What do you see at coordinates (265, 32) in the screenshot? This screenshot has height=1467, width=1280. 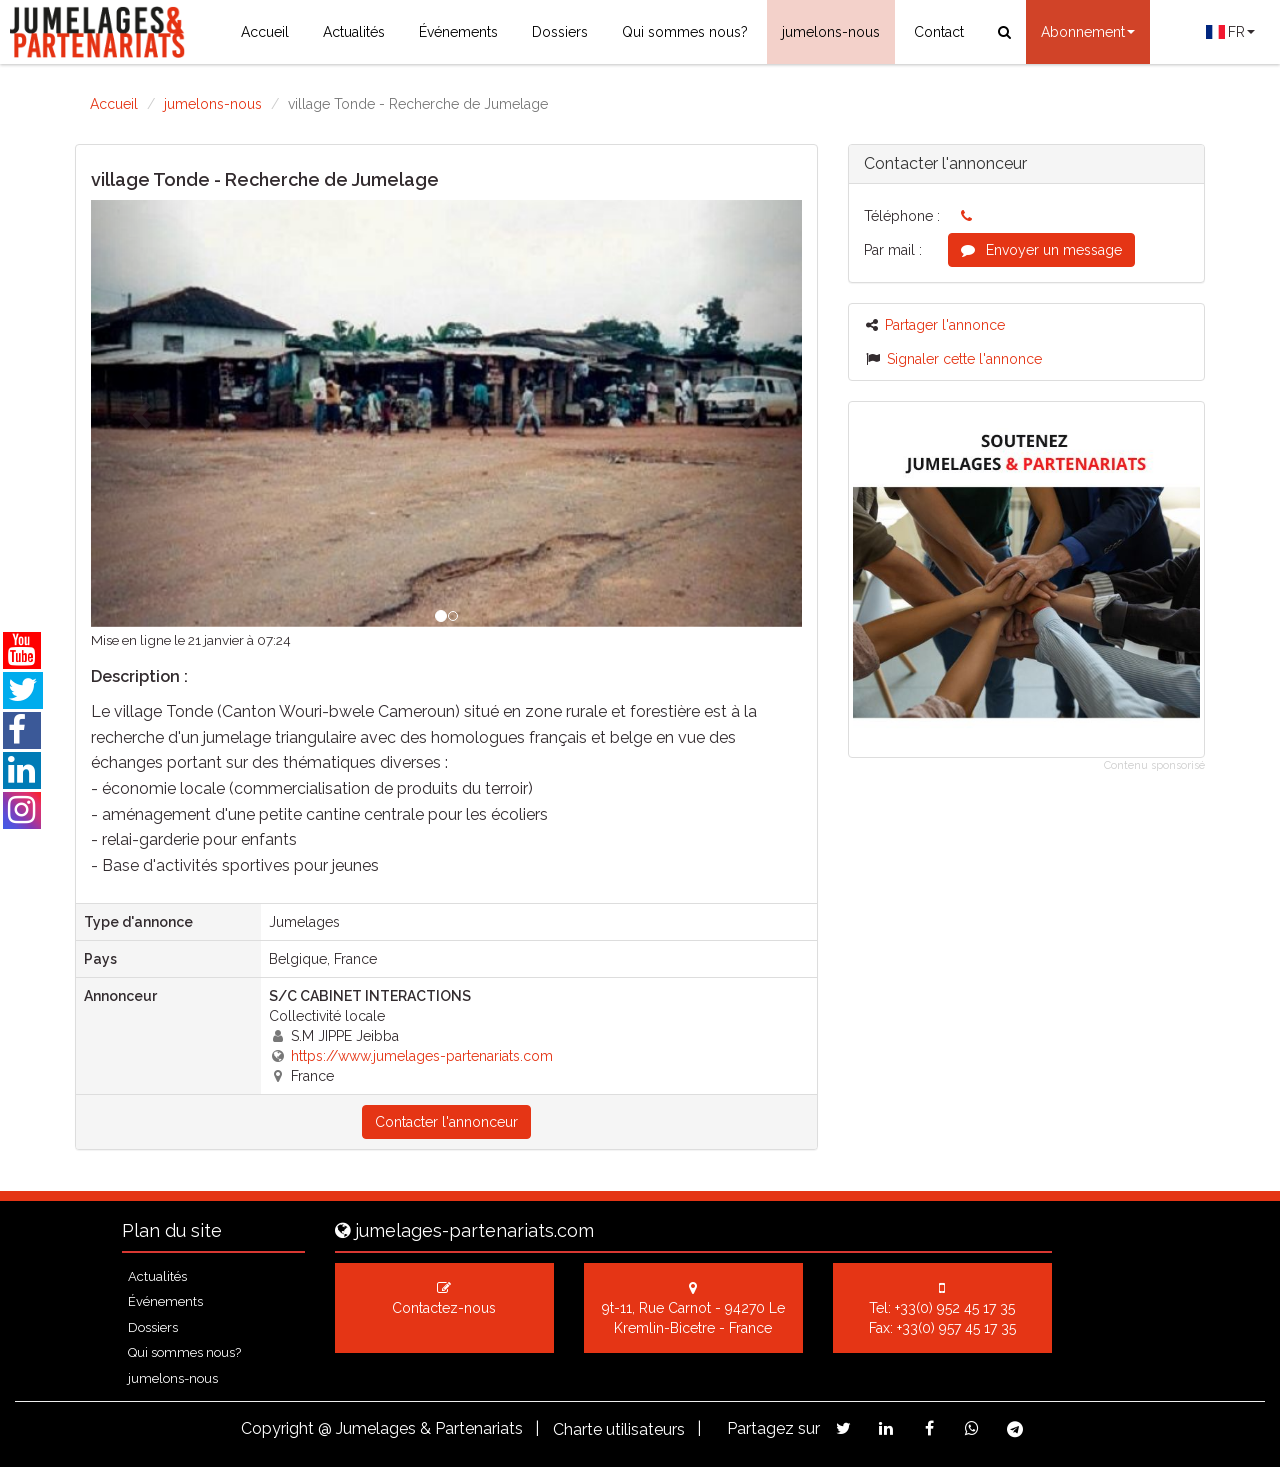 I see `Accueil` at bounding box center [265, 32].